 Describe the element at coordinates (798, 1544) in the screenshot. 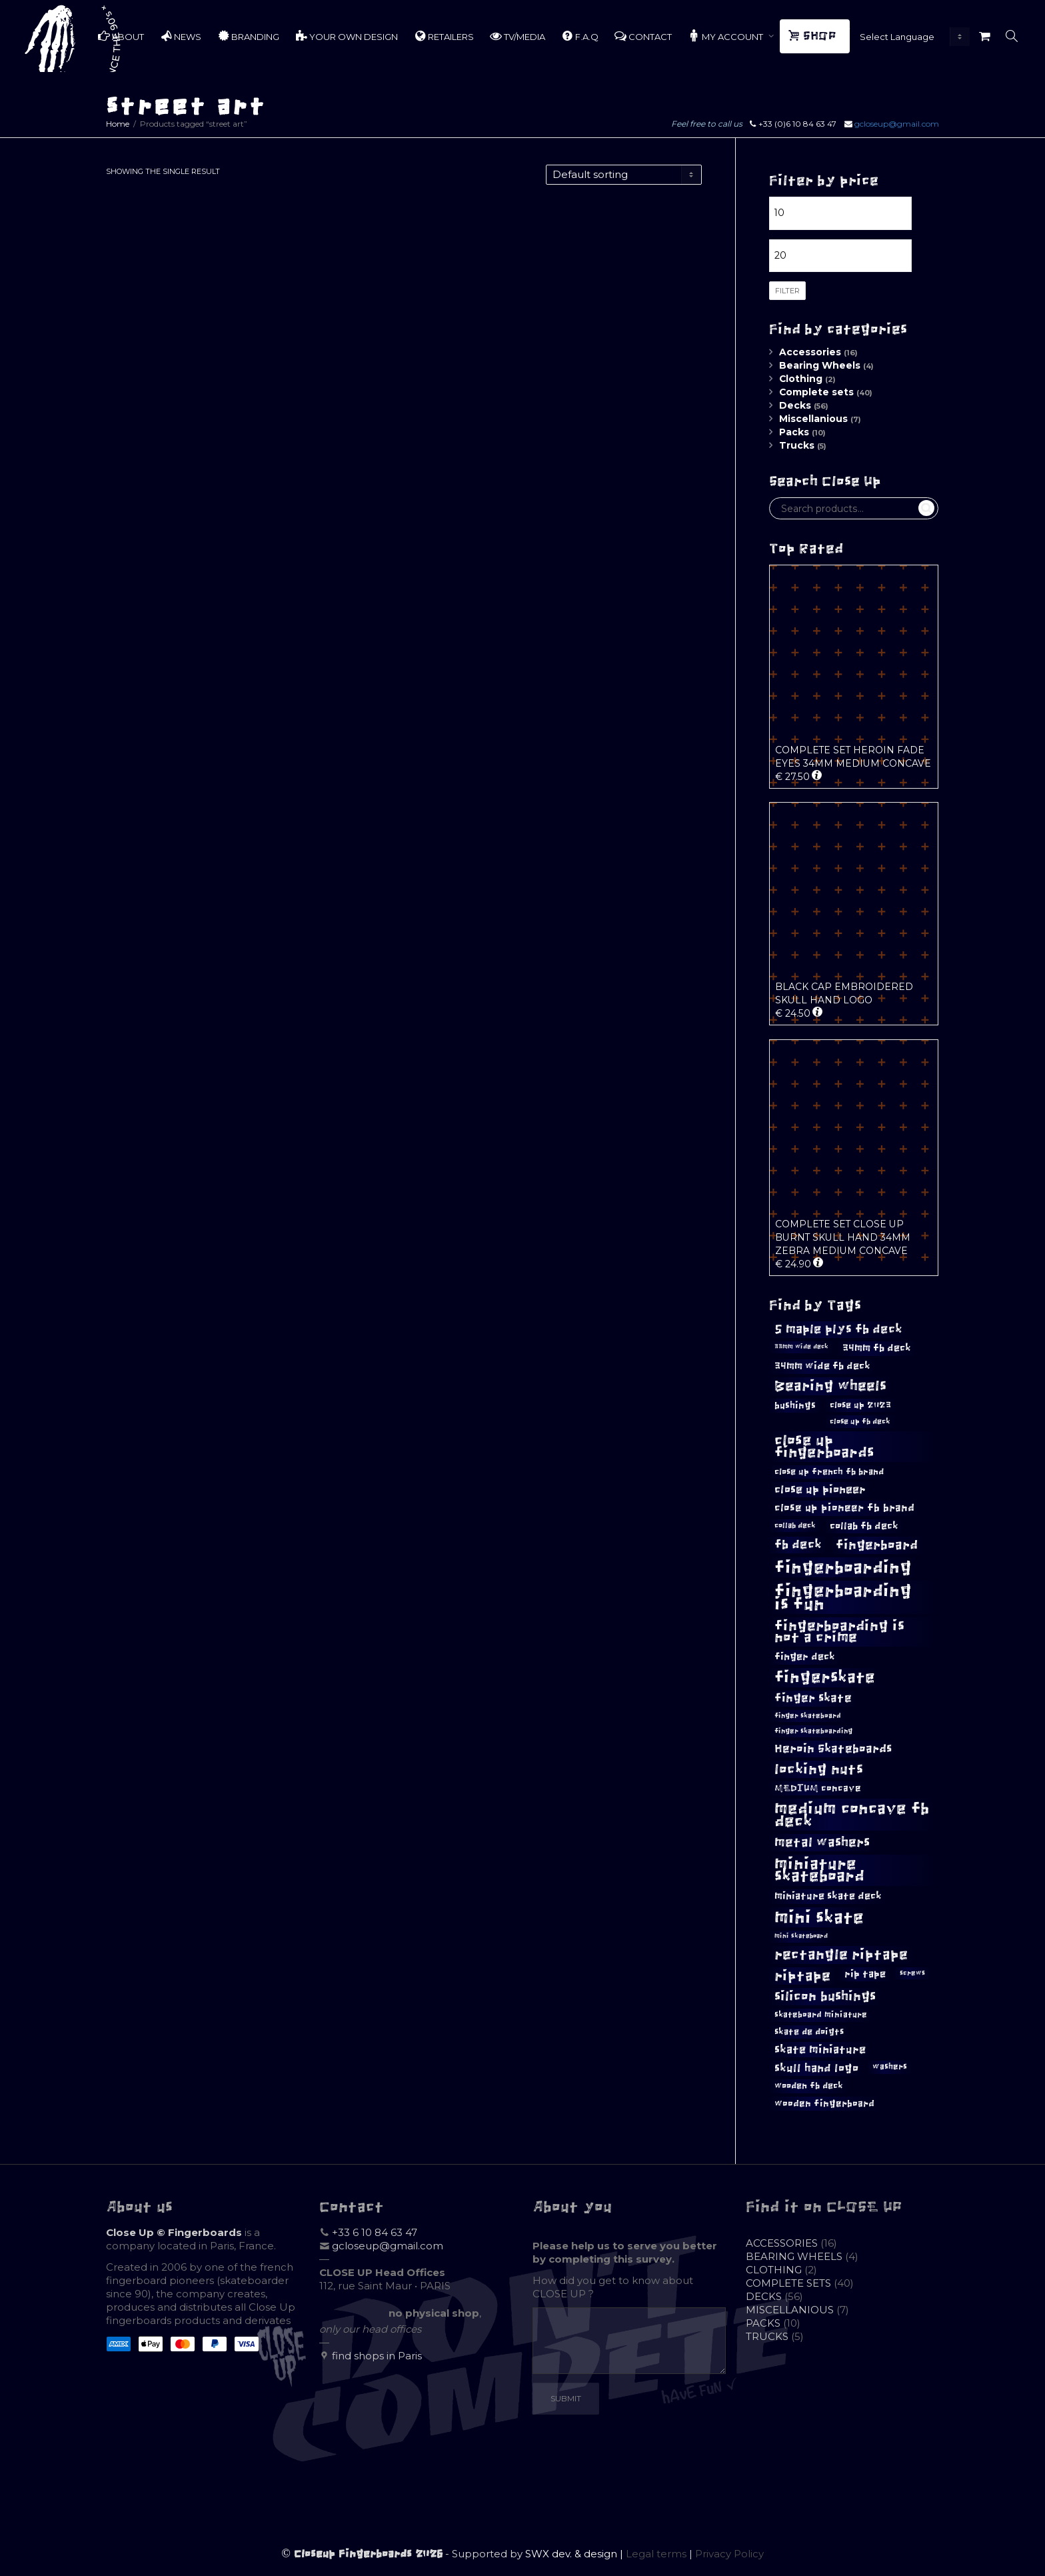

I see `fb deck [fb deck (21 products)]` at that location.